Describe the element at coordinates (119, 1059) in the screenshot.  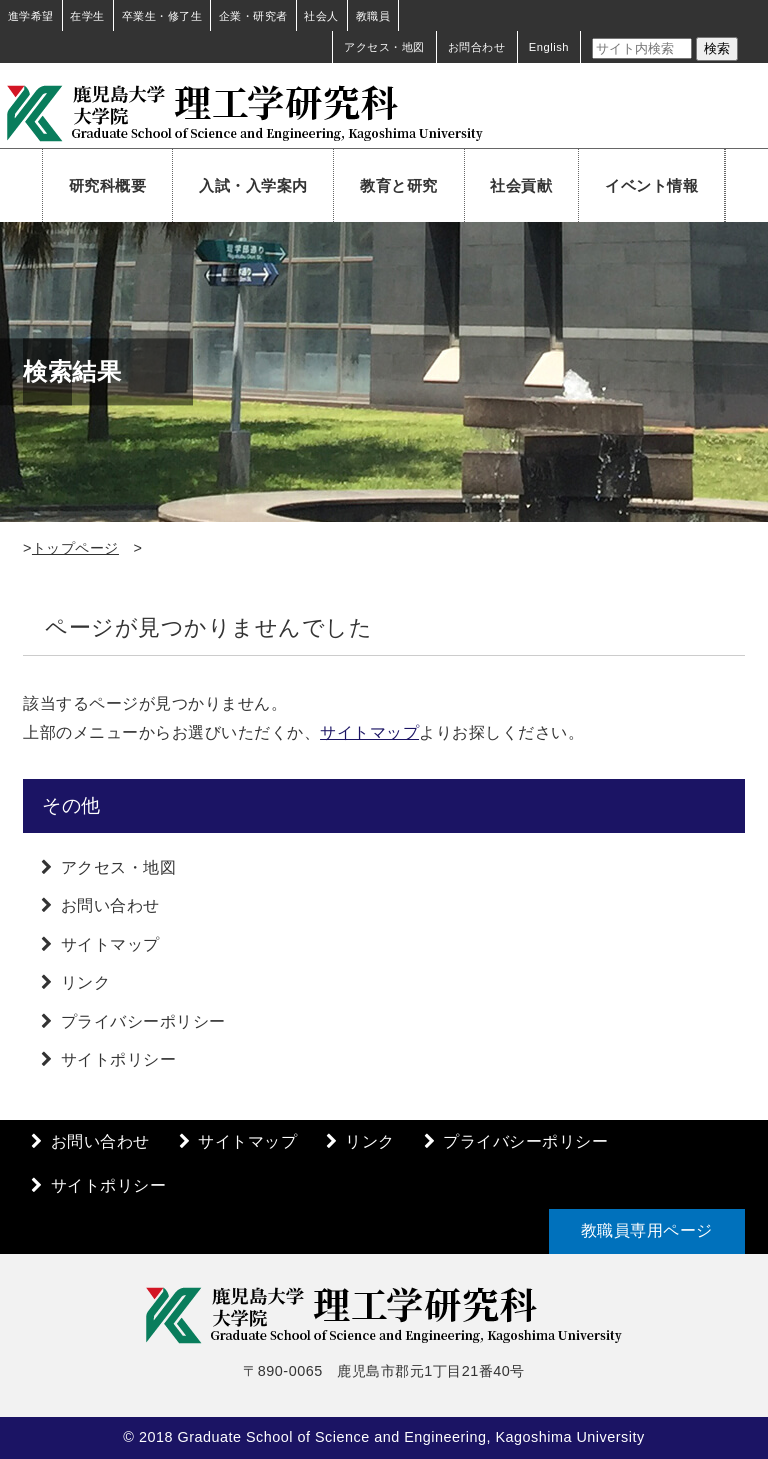
I see `サイトポリシー` at that location.